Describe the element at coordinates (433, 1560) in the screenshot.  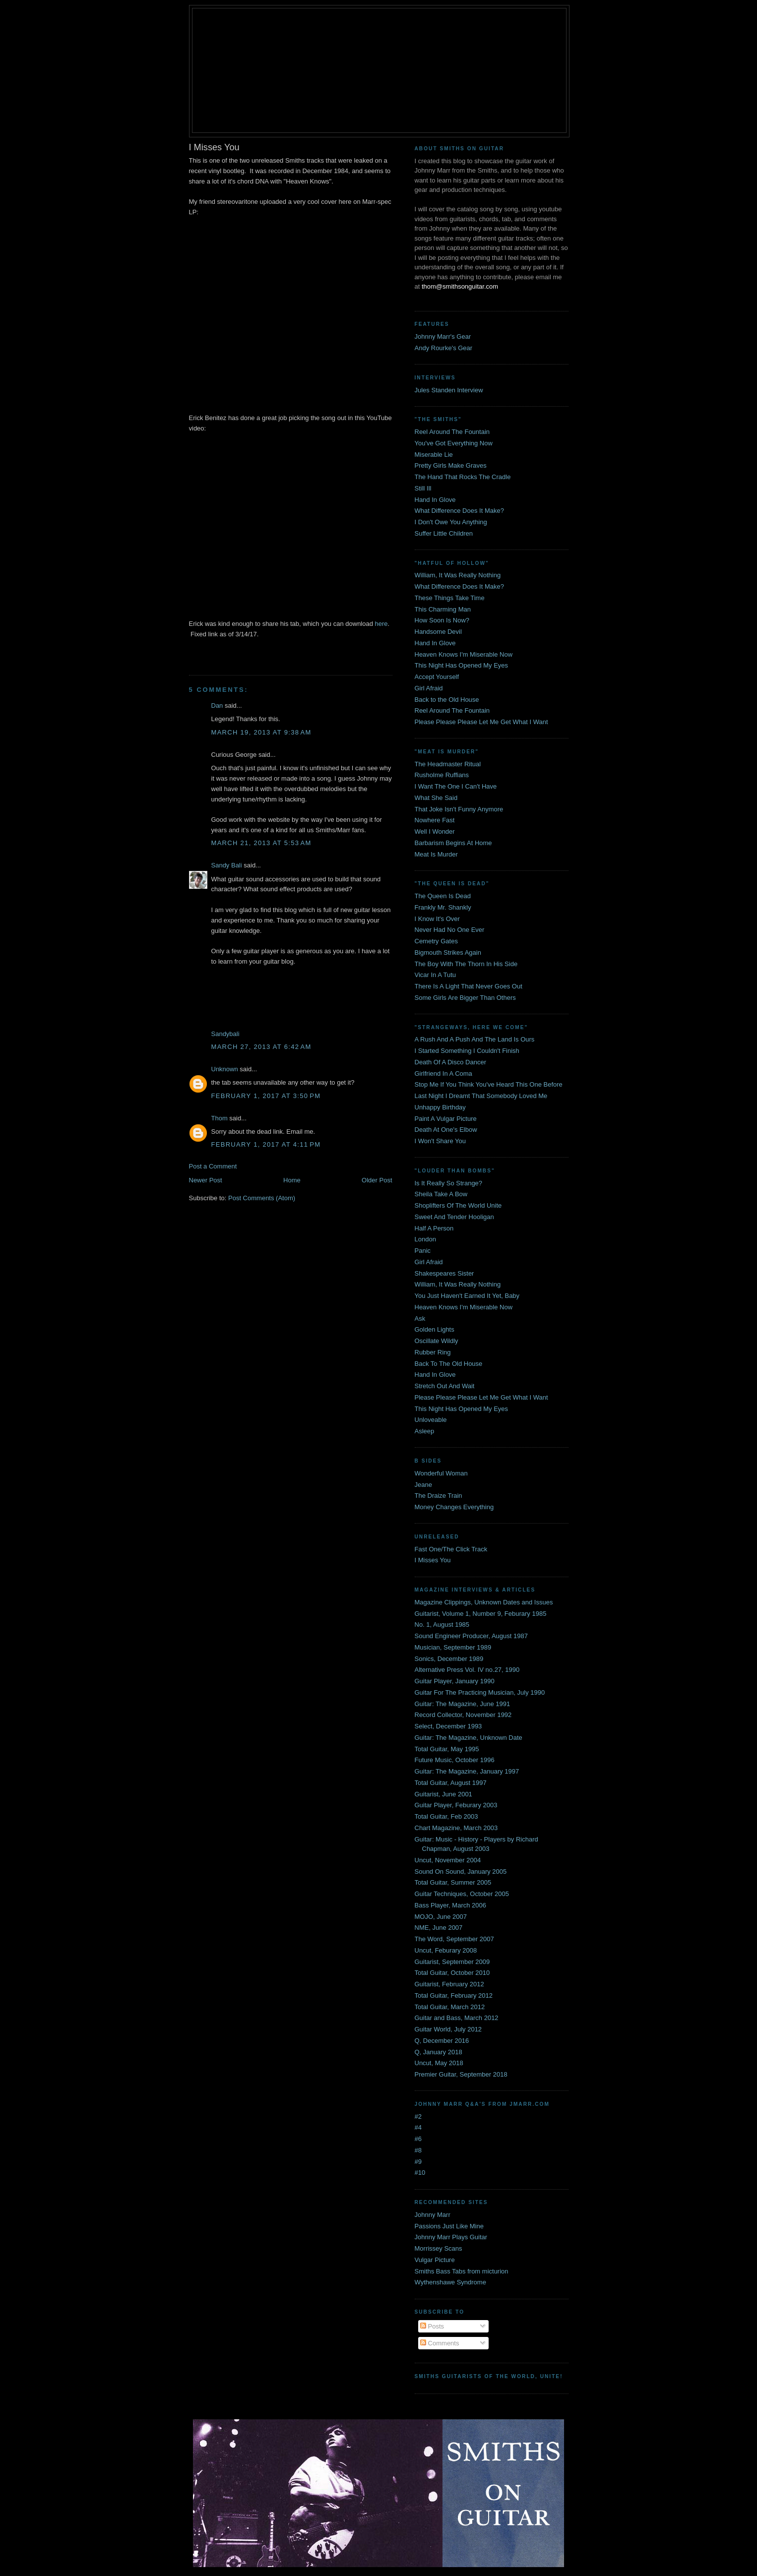
I see `I Misses You` at that location.